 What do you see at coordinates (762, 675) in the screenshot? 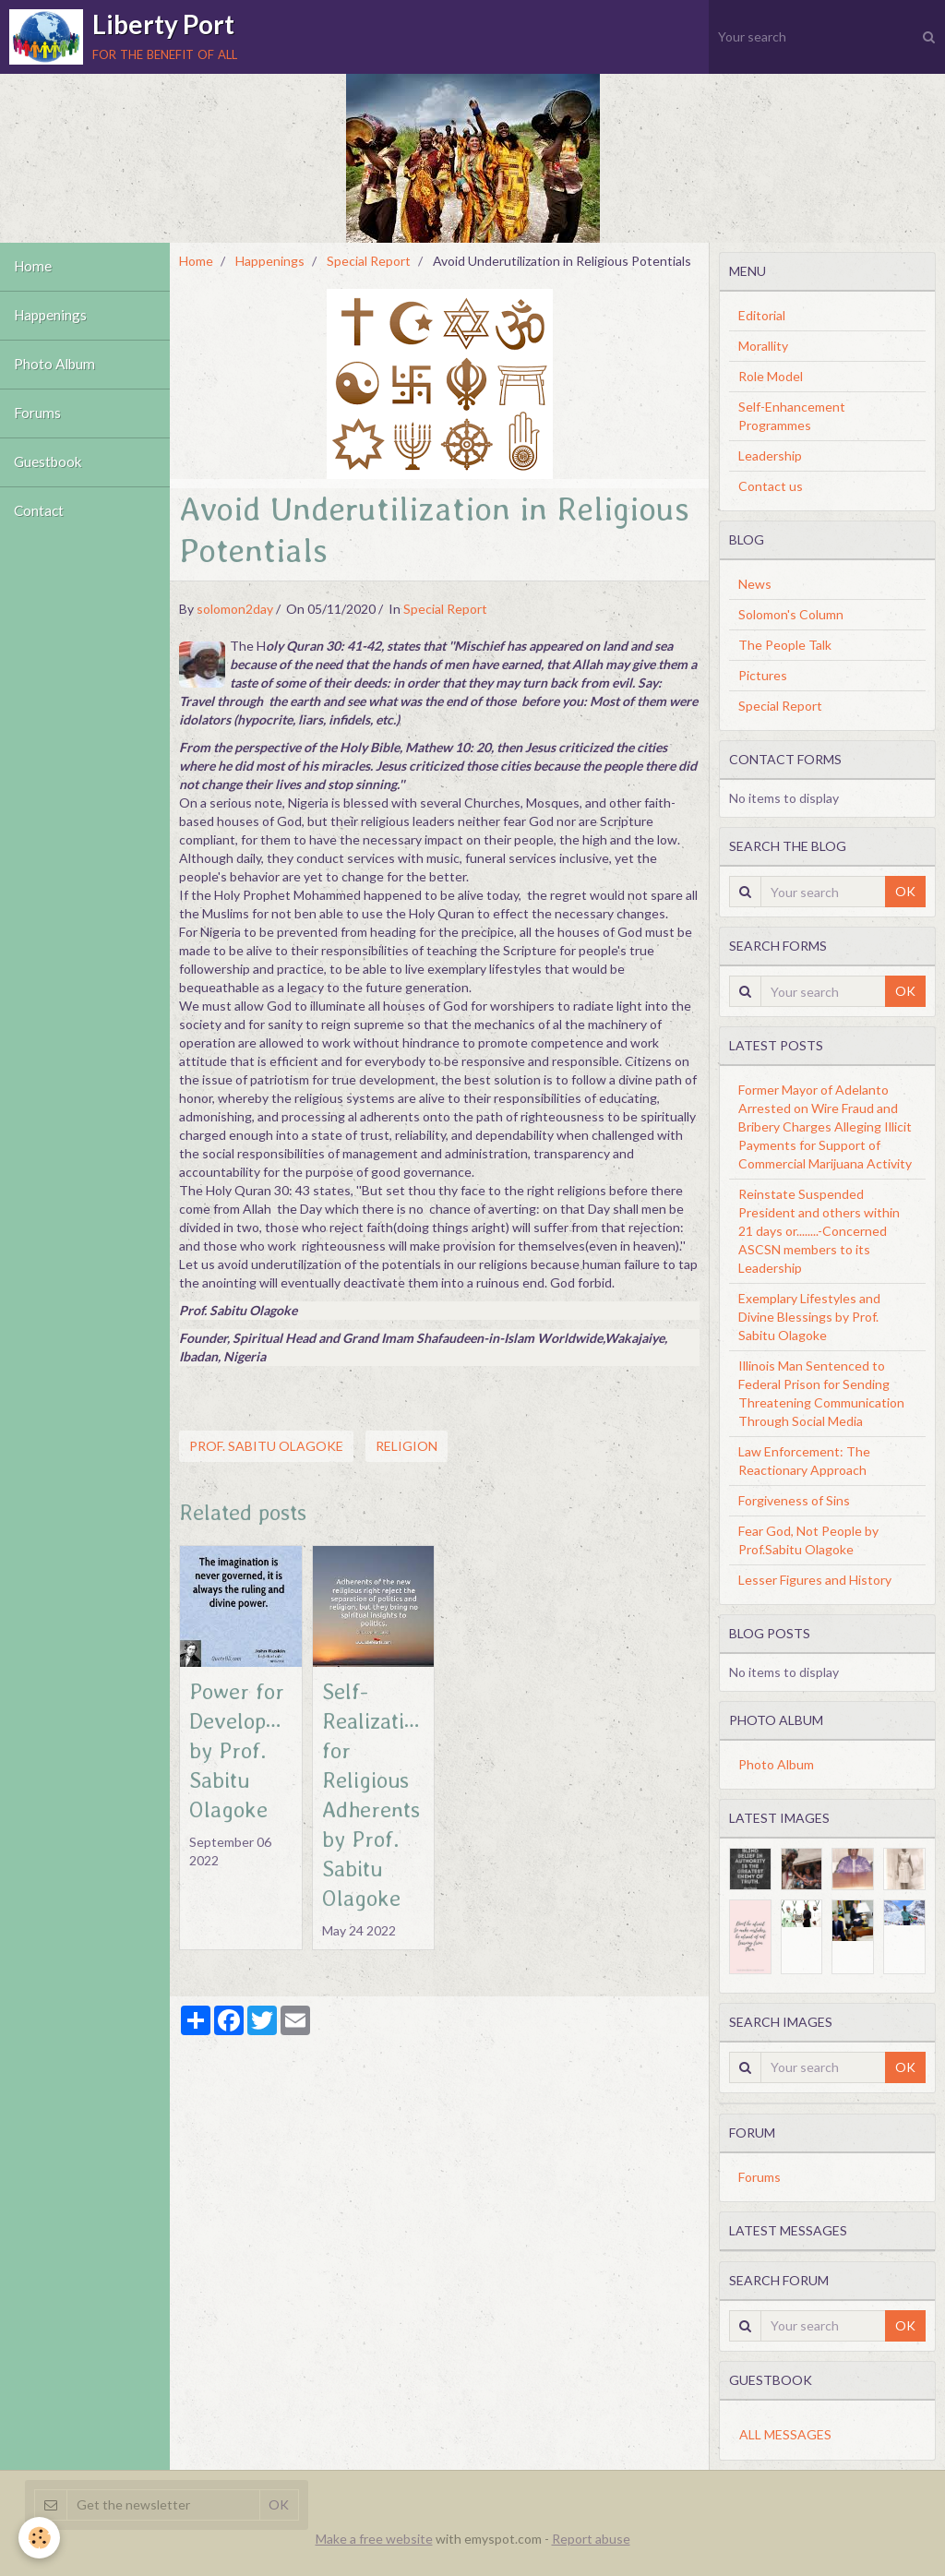
I see `Pictures` at bounding box center [762, 675].